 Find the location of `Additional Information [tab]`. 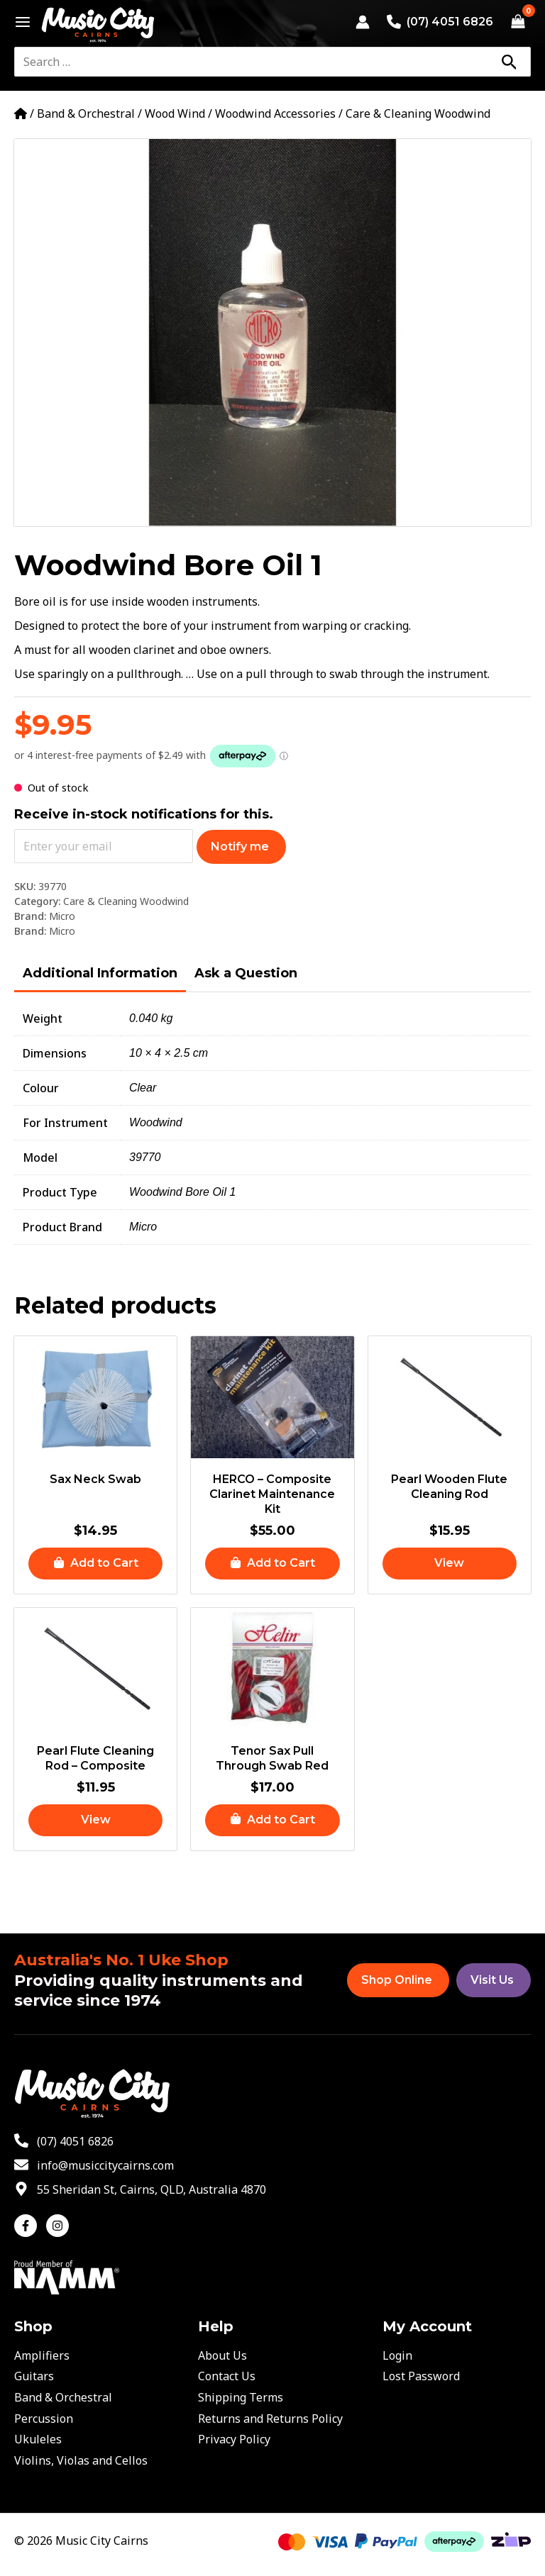

Additional Information [tab] is located at coordinates (100, 973).